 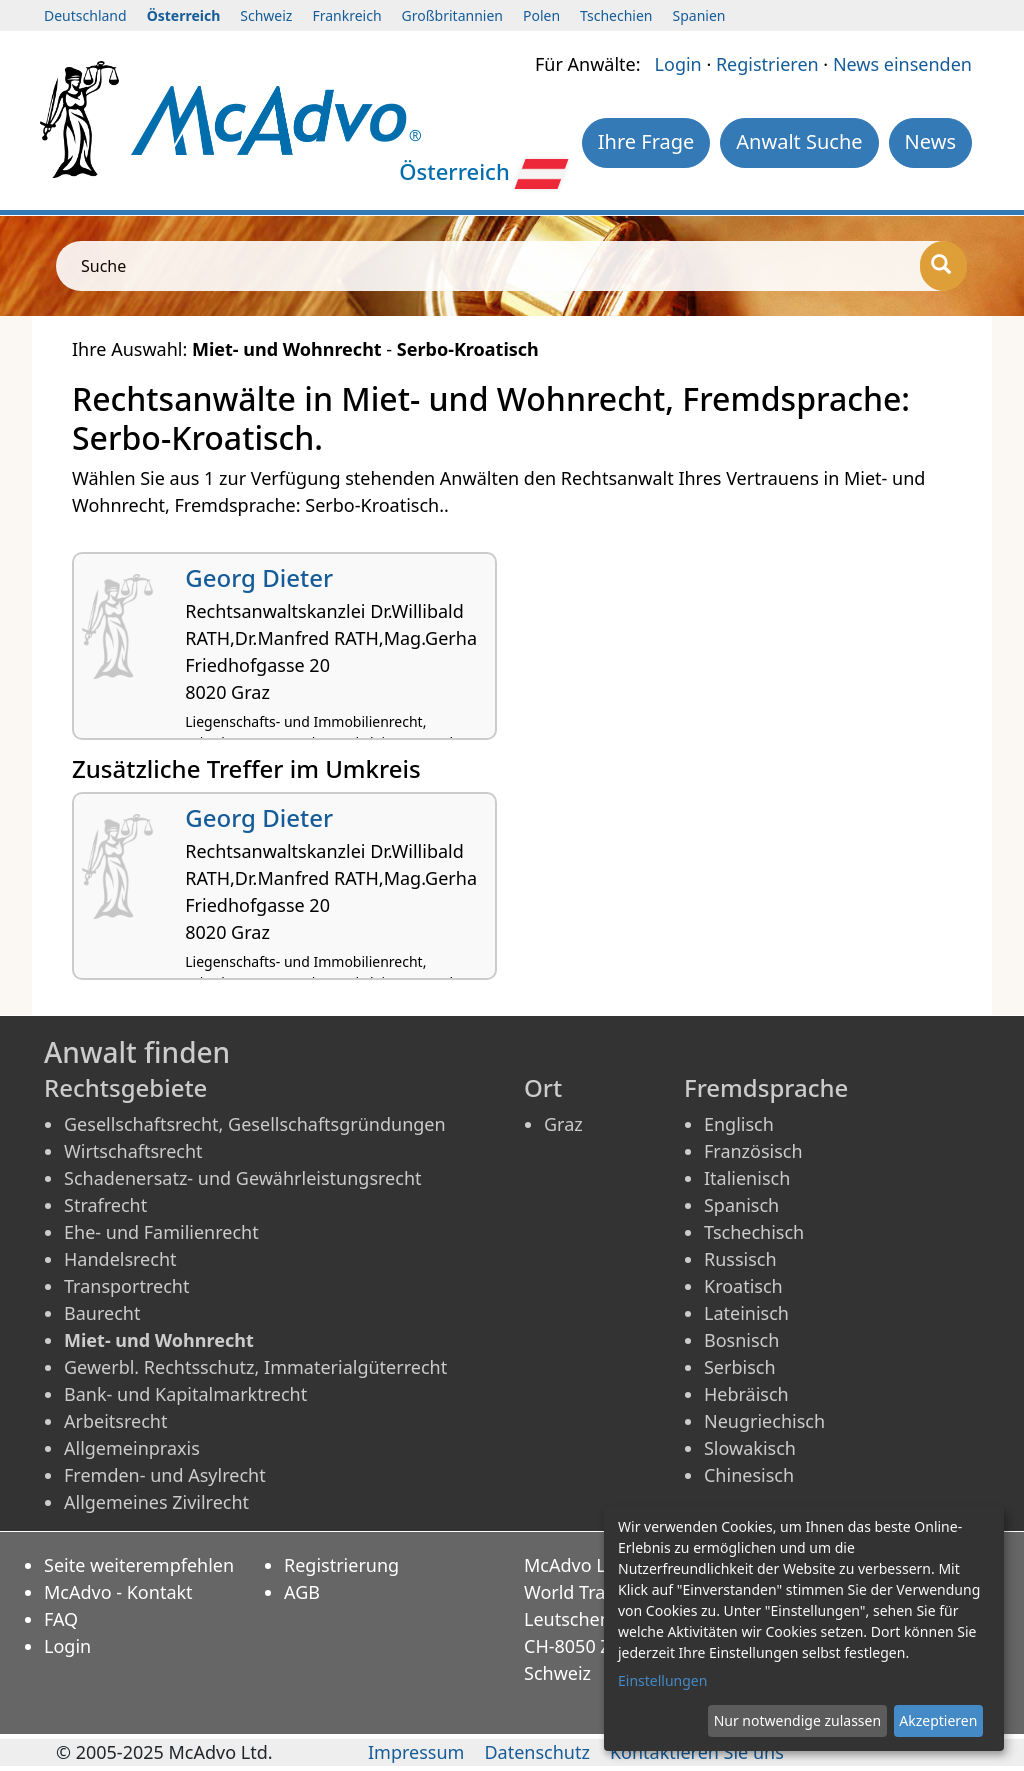 I want to click on Italienisch, so click(x=747, y=1178).